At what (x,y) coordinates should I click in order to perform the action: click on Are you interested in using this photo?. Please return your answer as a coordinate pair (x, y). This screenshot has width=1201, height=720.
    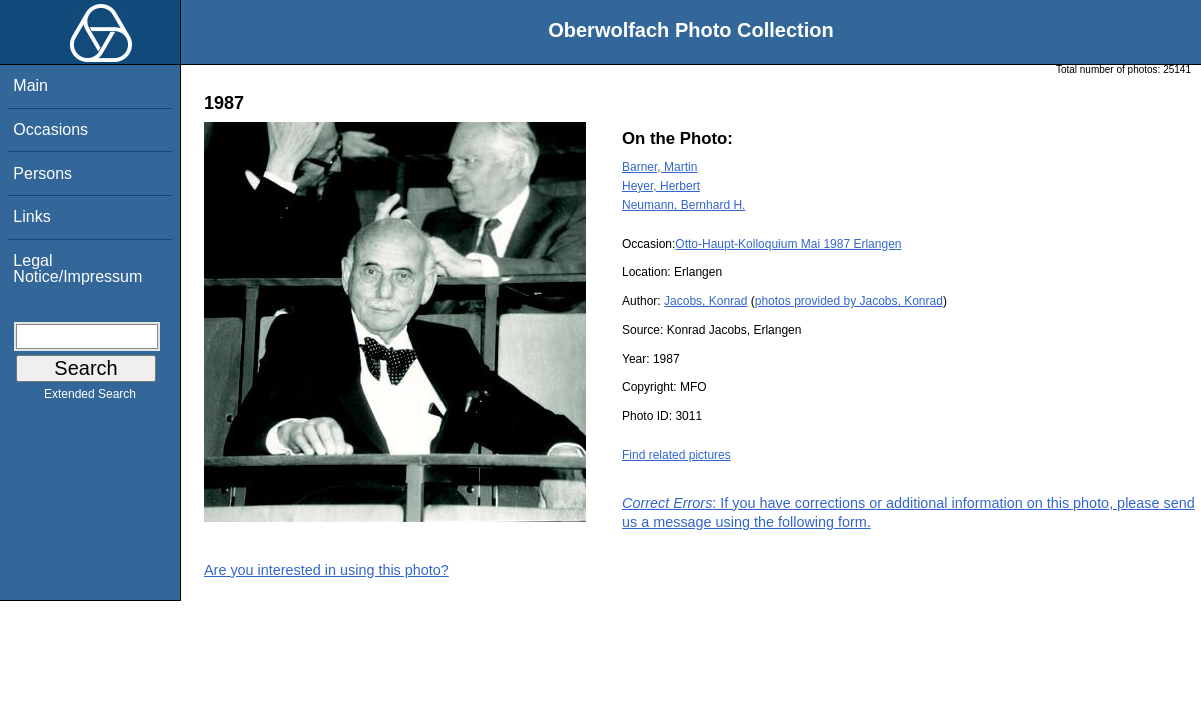
    Looking at the image, I should click on (326, 570).